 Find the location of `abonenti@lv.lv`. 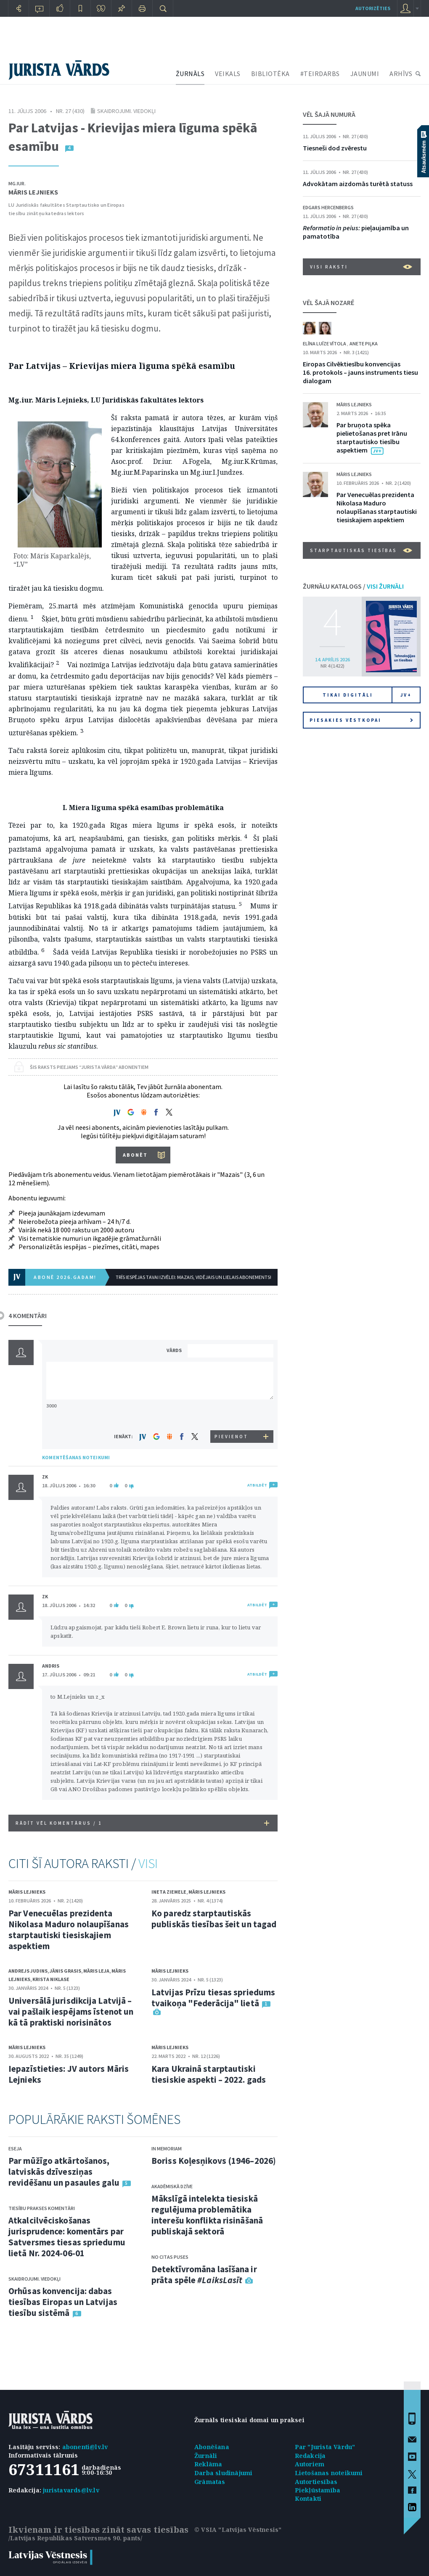

abonenti@lv.lv is located at coordinates (85, 2447).